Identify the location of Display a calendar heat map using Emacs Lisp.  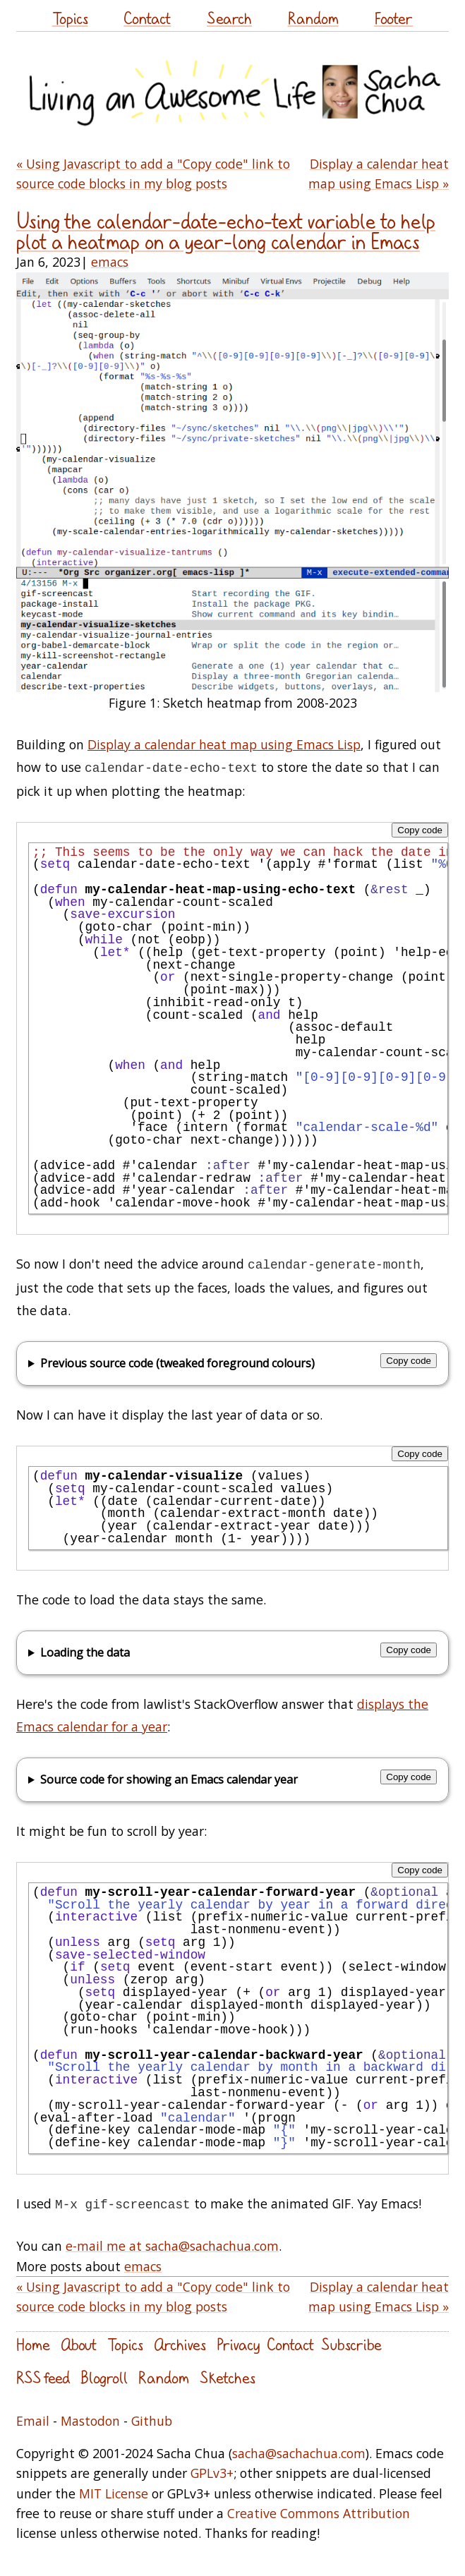
(224, 744).